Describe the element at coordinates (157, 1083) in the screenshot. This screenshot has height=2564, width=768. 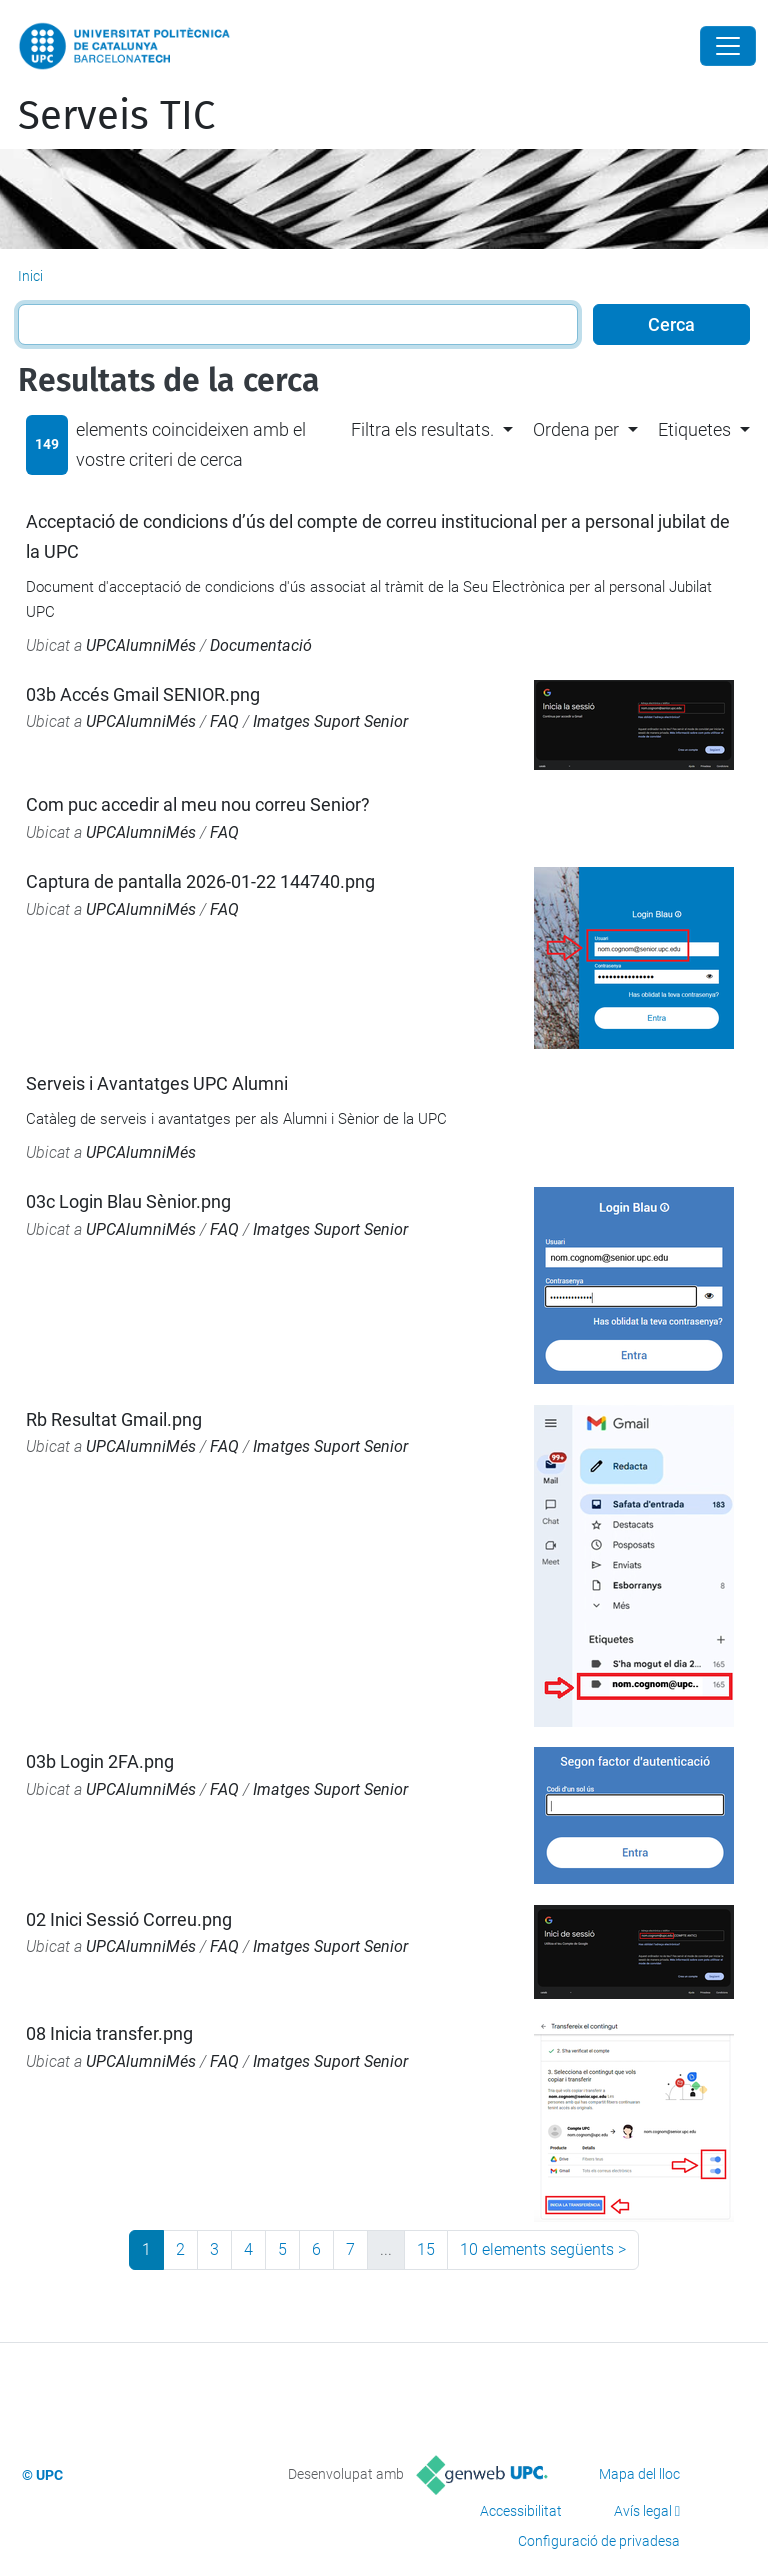
I see `Serveis i Avantatges UPC Alumni` at that location.